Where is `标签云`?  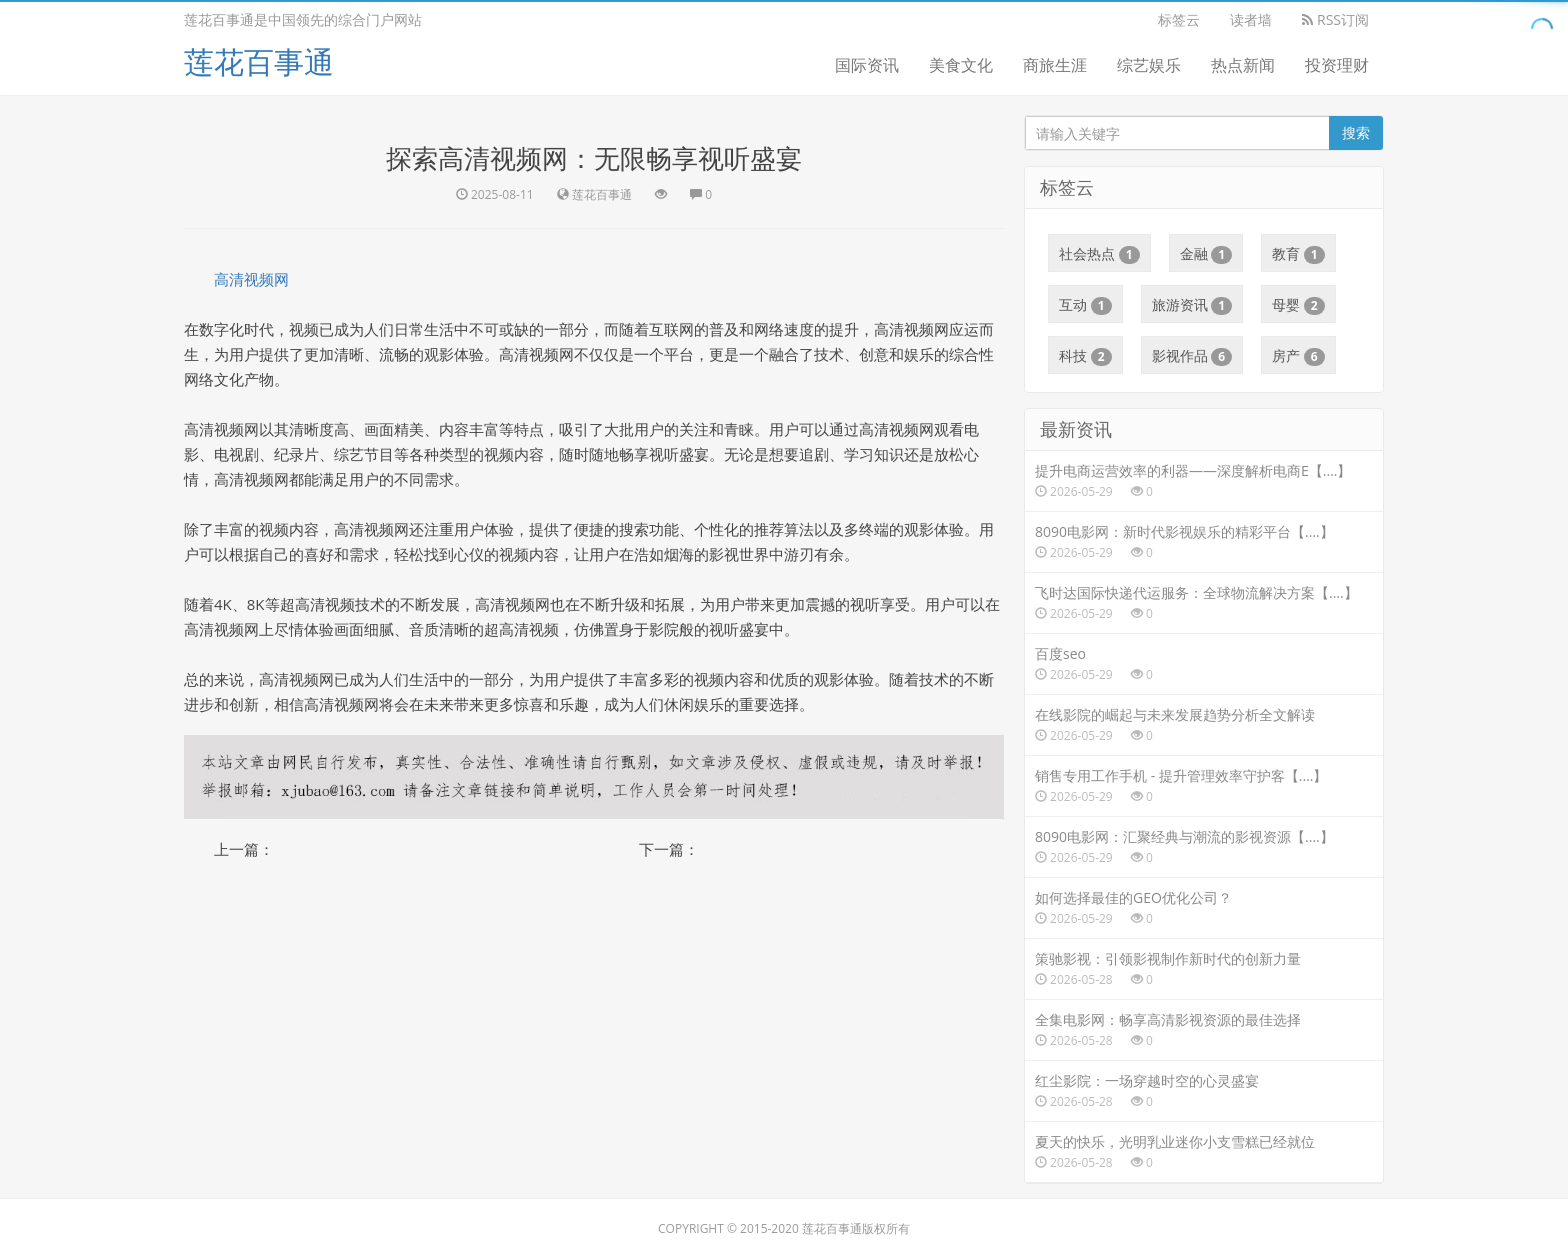
标签云 is located at coordinates (1179, 19).